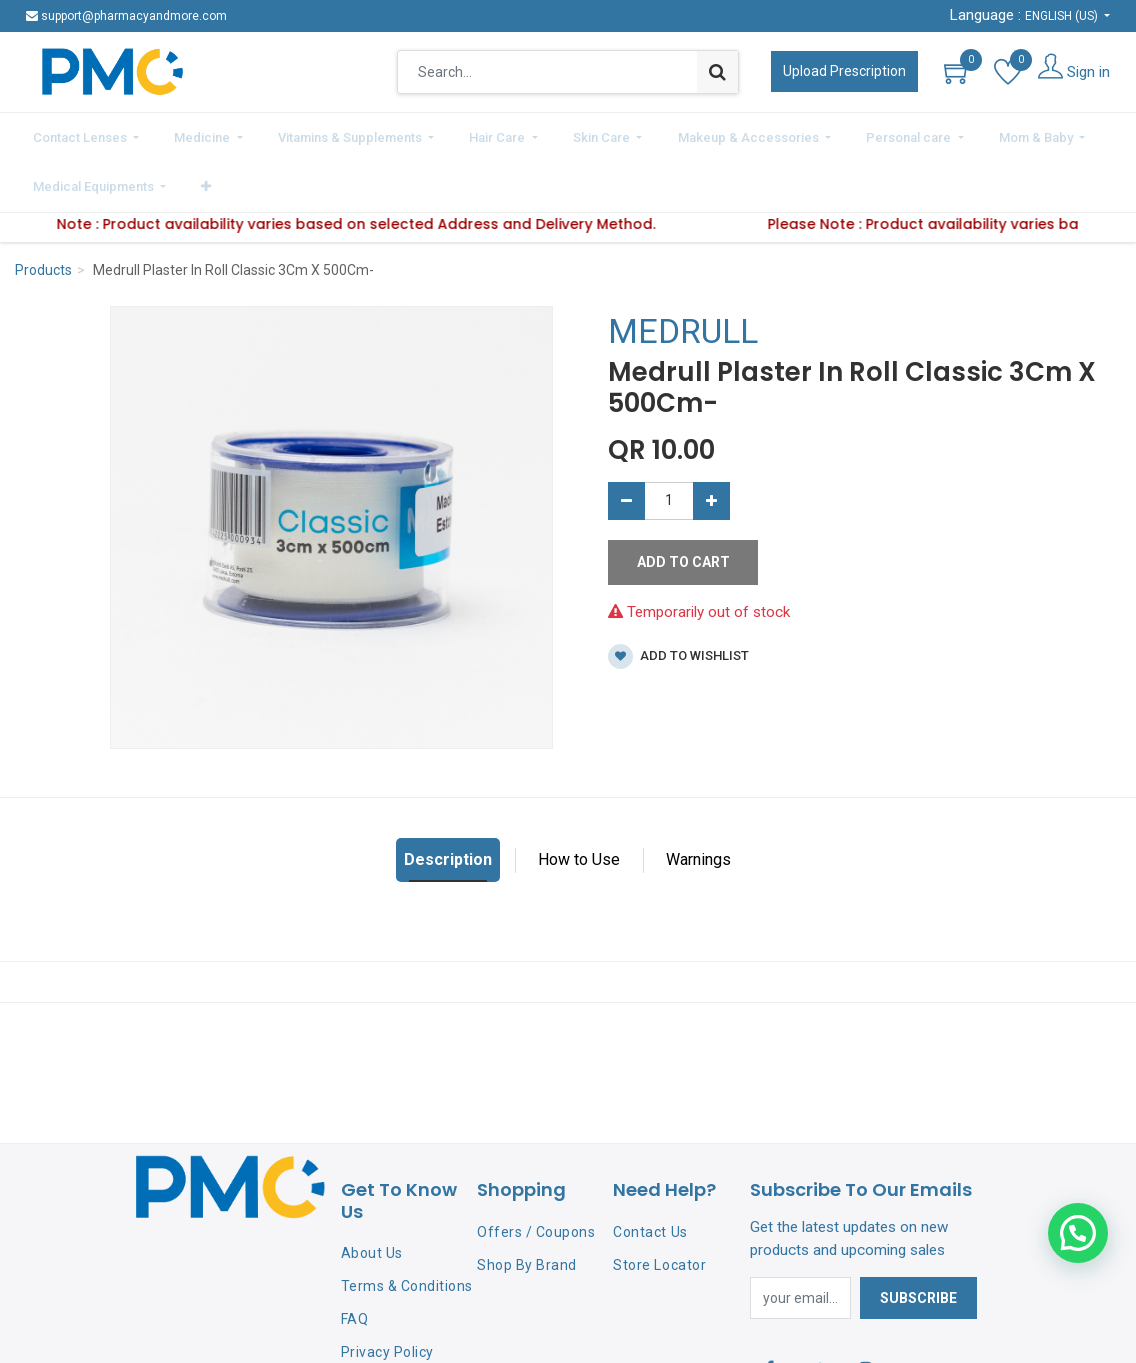  Describe the element at coordinates (711, 444) in the screenshot. I see `[Add one]` at that location.